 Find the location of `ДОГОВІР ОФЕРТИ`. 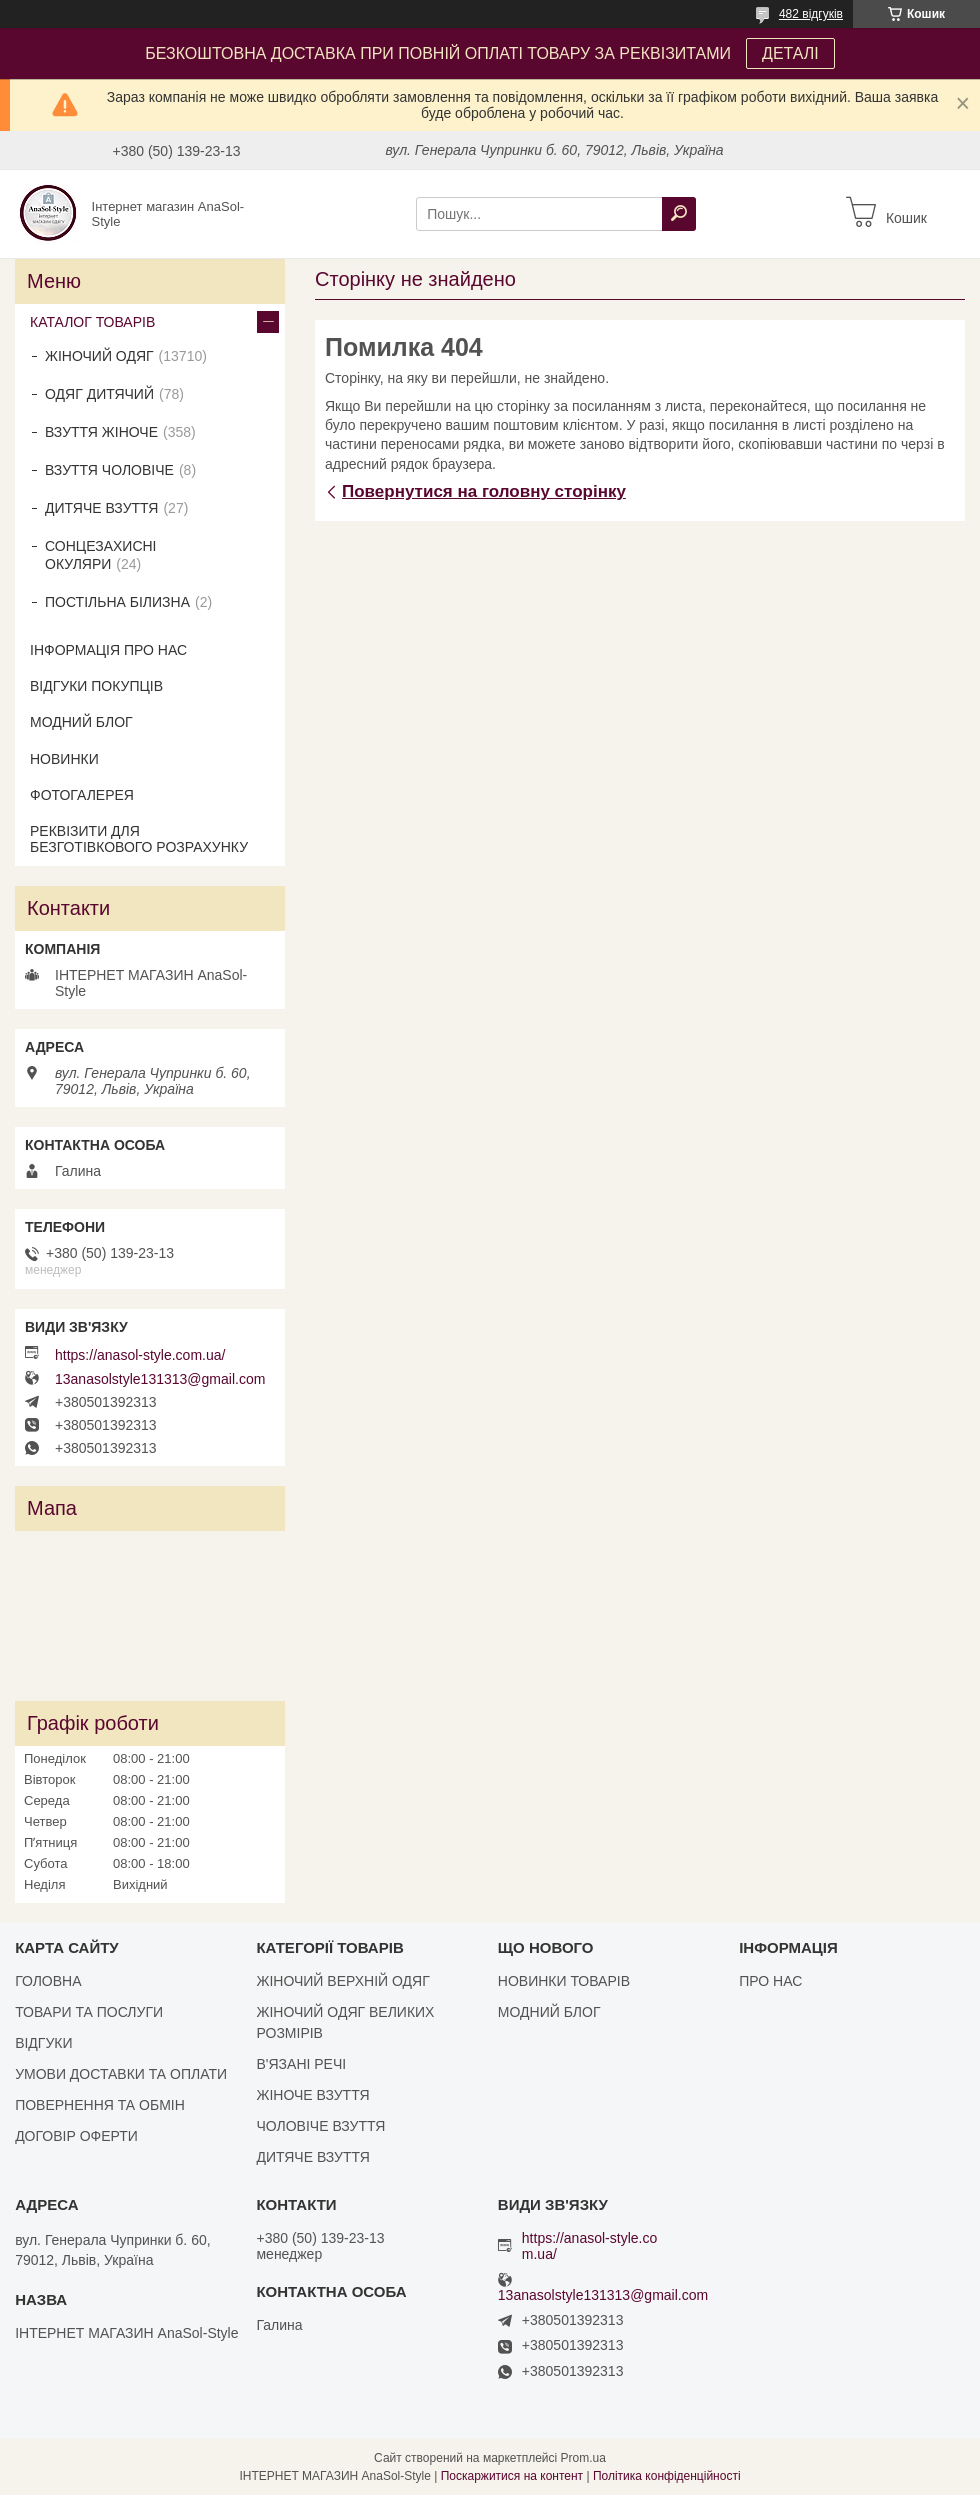

ДОГОВІР ОФЕРТИ is located at coordinates (76, 2136).